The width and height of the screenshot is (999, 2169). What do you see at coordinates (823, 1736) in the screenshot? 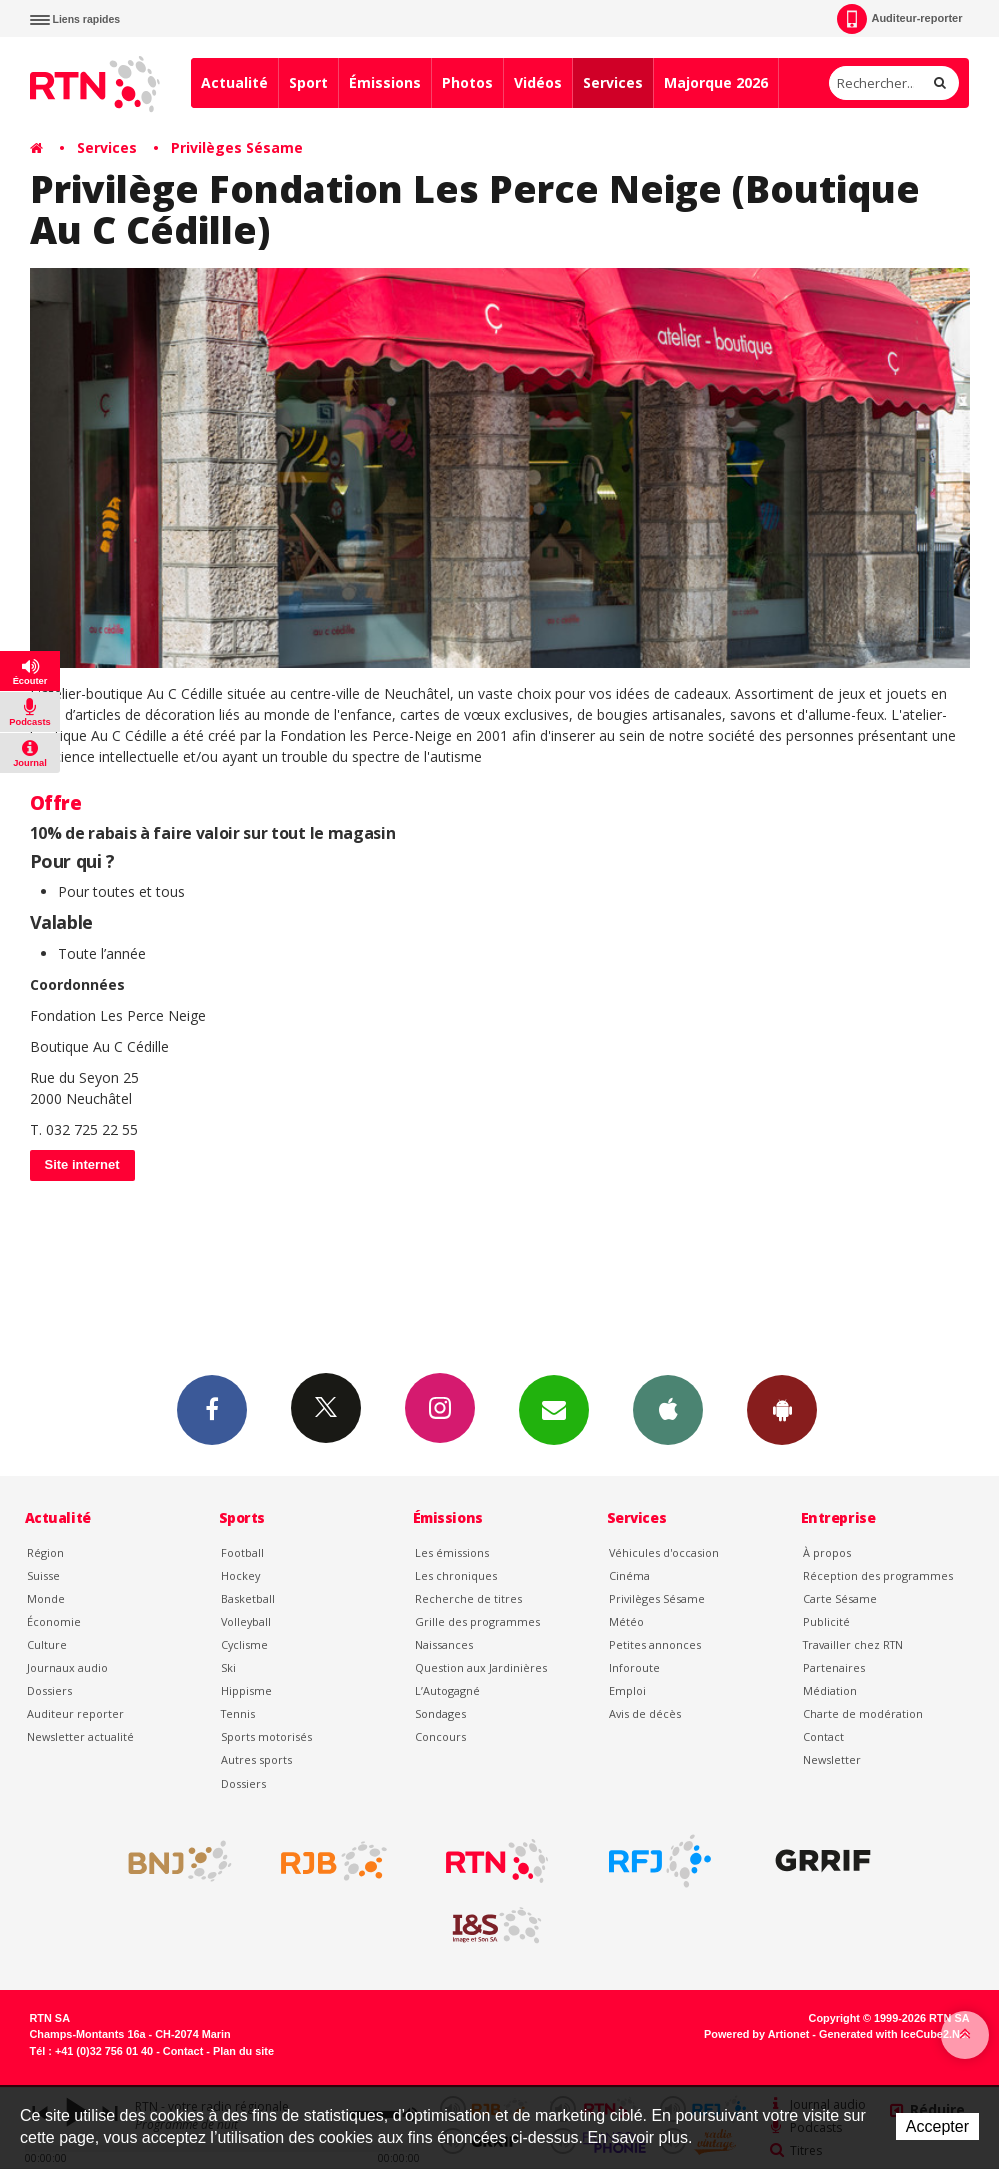
I see `Contact` at bounding box center [823, 1736].